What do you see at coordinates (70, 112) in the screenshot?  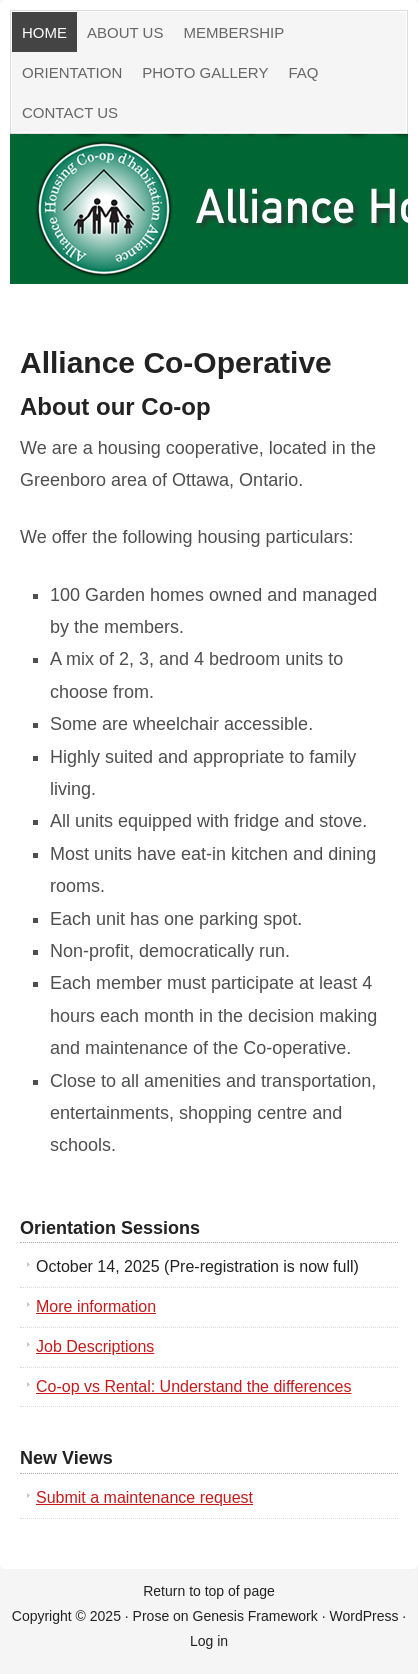 I see `Contact Us` at bounding box center [70, 112].